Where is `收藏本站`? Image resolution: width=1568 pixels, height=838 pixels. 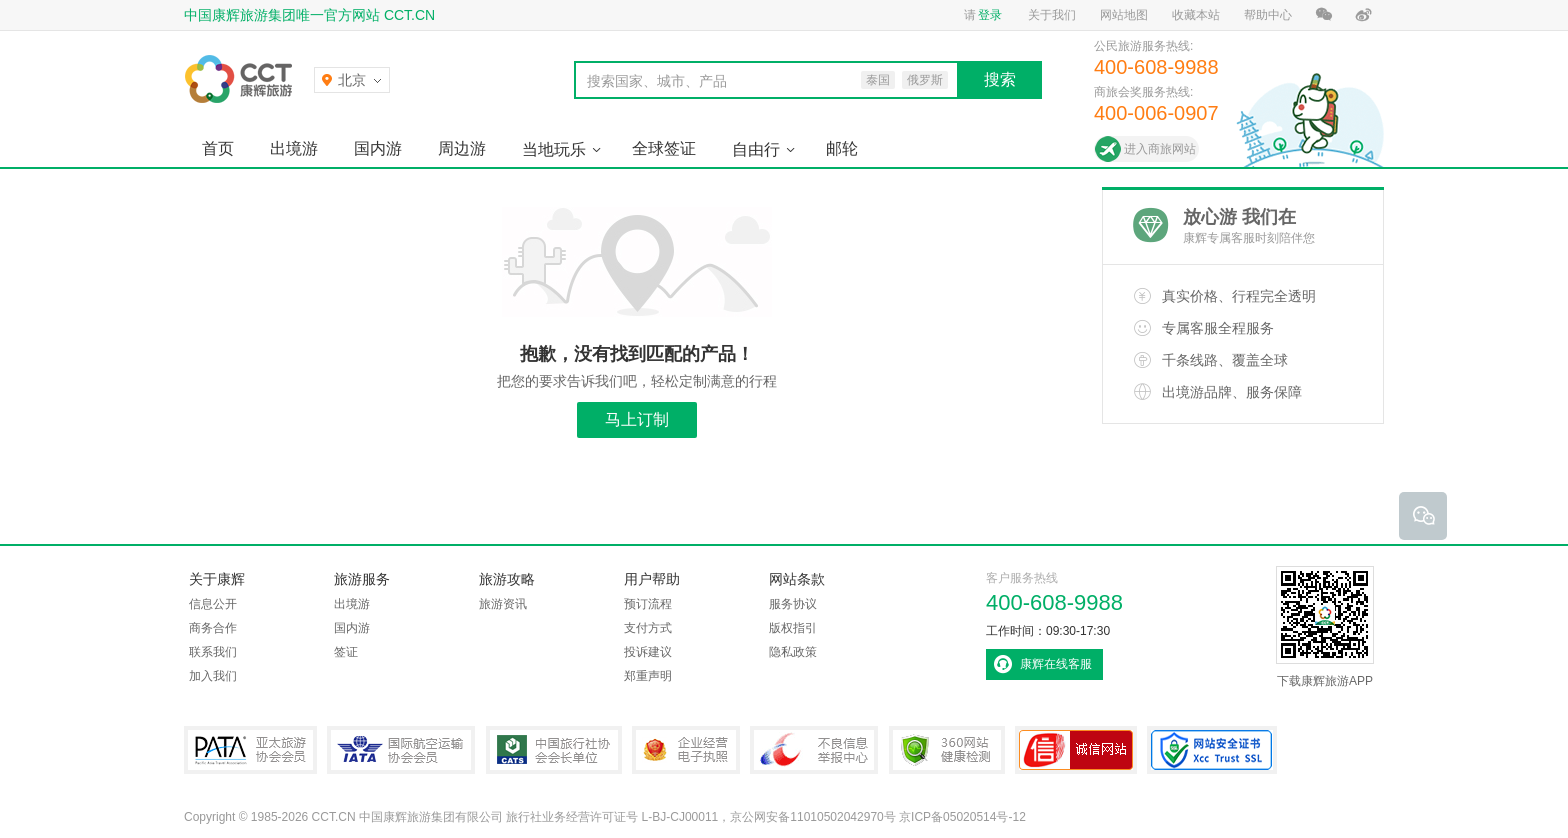
收藏本站 is located at coordinates (1196, 15).